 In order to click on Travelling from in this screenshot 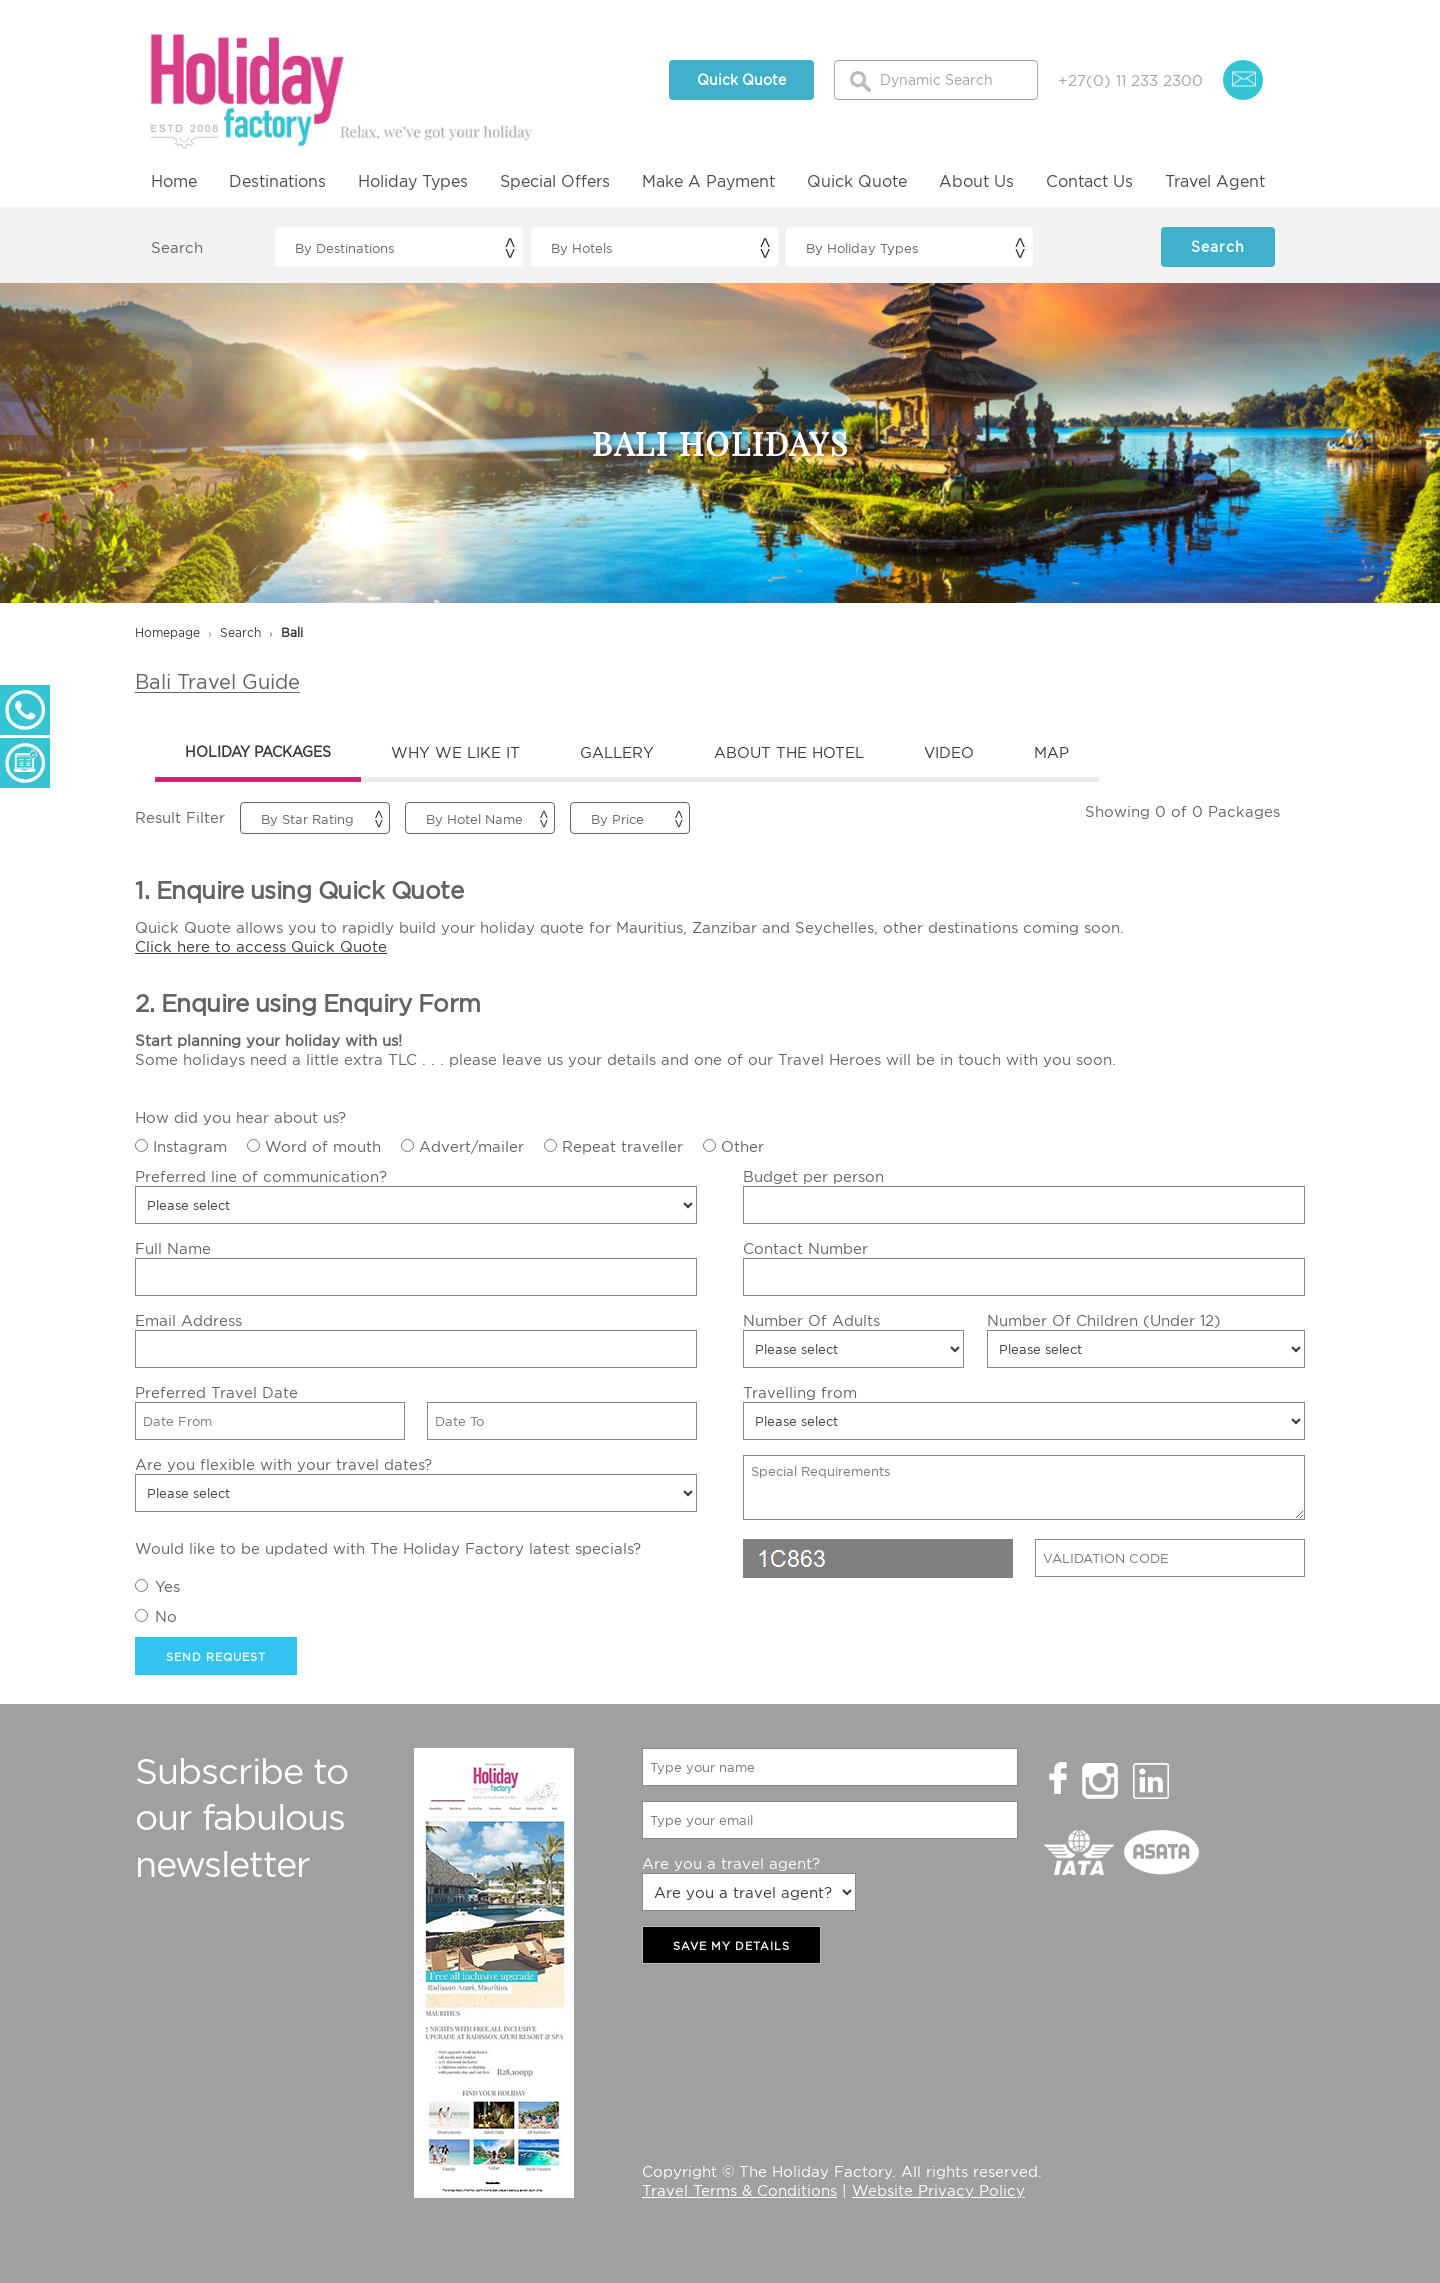, I will do `click(800, 1392)`.